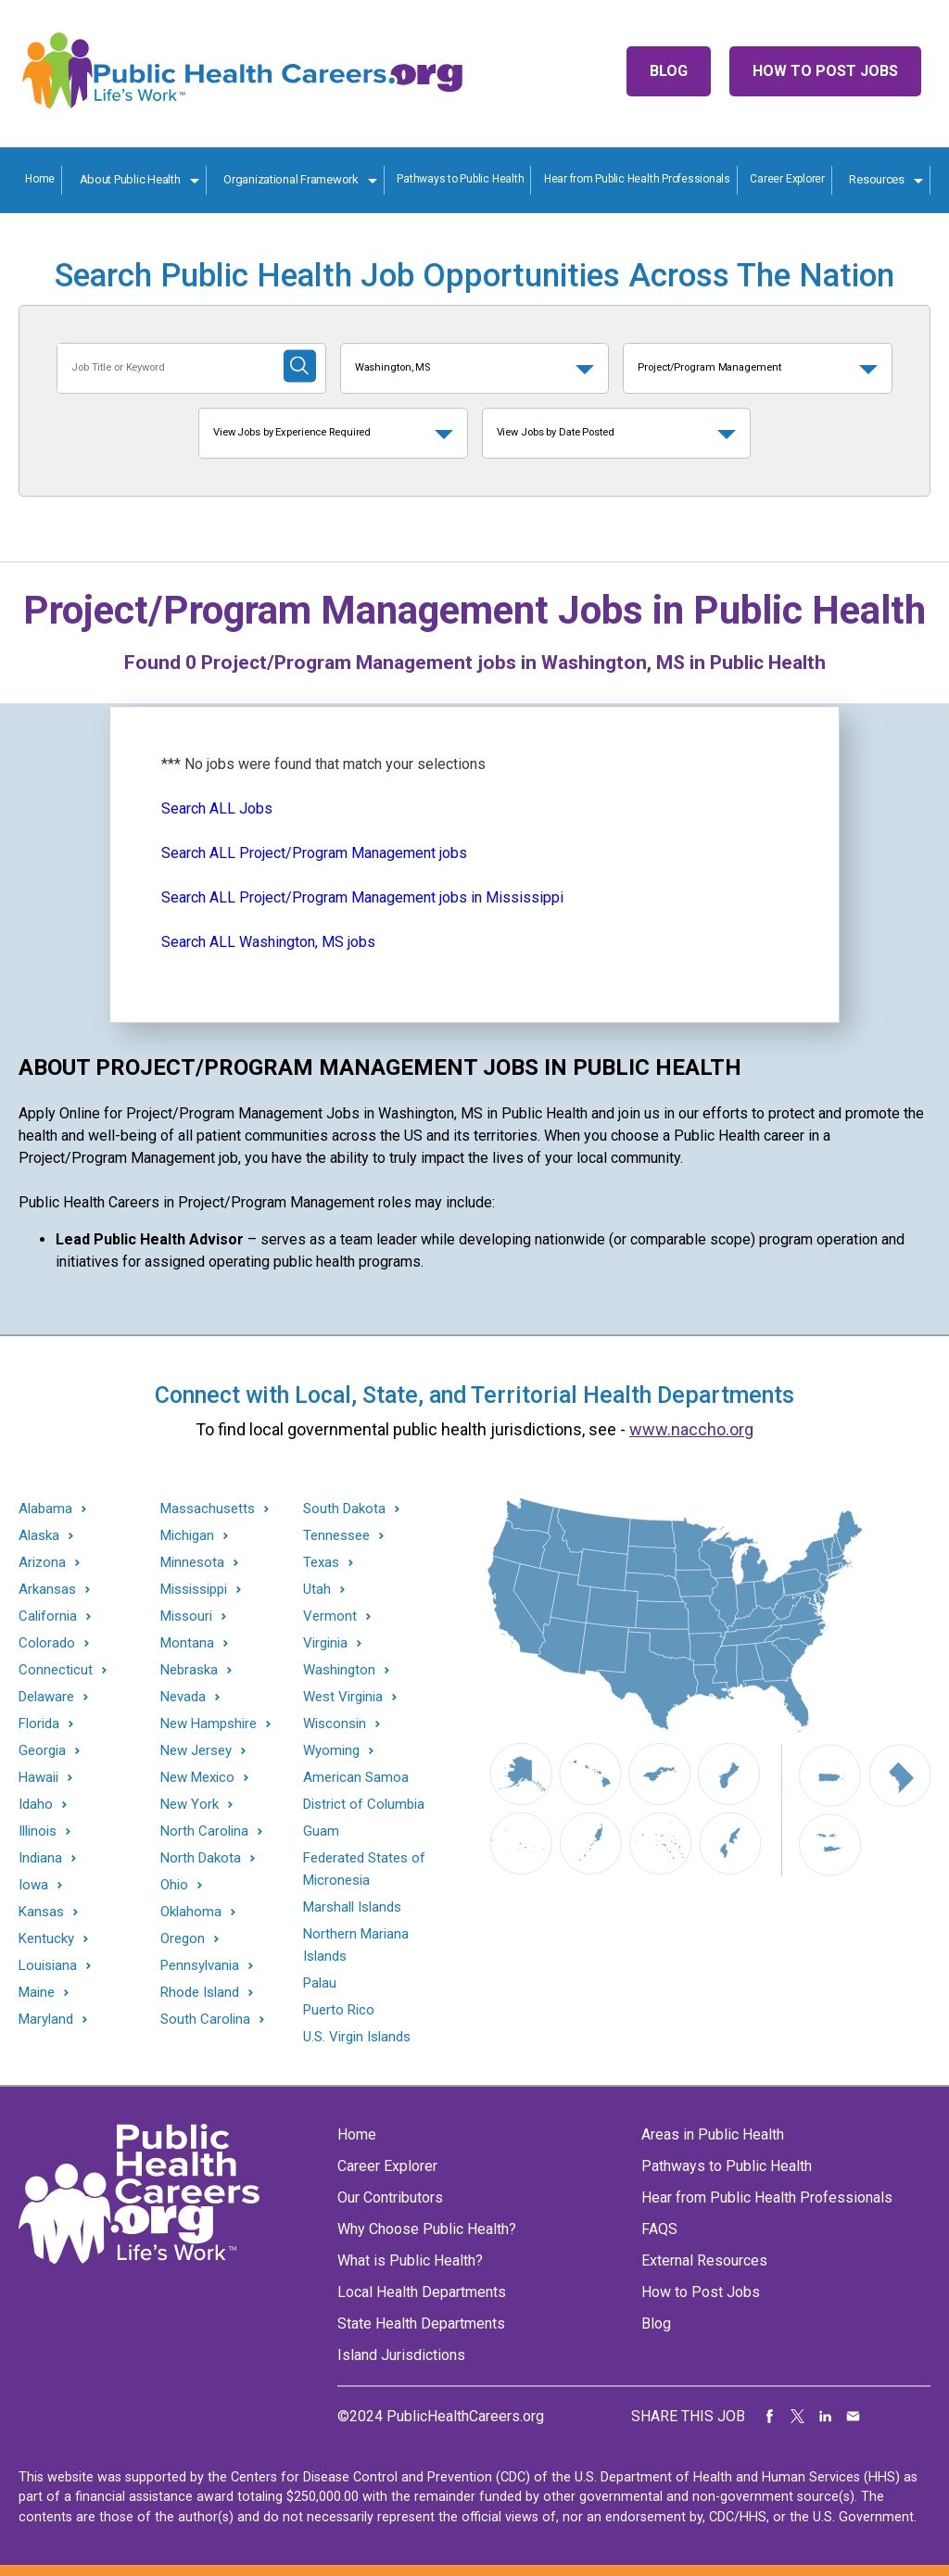  What do you see at coordinates (334, 1724) in the screenshot?
I see `Wisconsin` at bounding box center [334, 1724].